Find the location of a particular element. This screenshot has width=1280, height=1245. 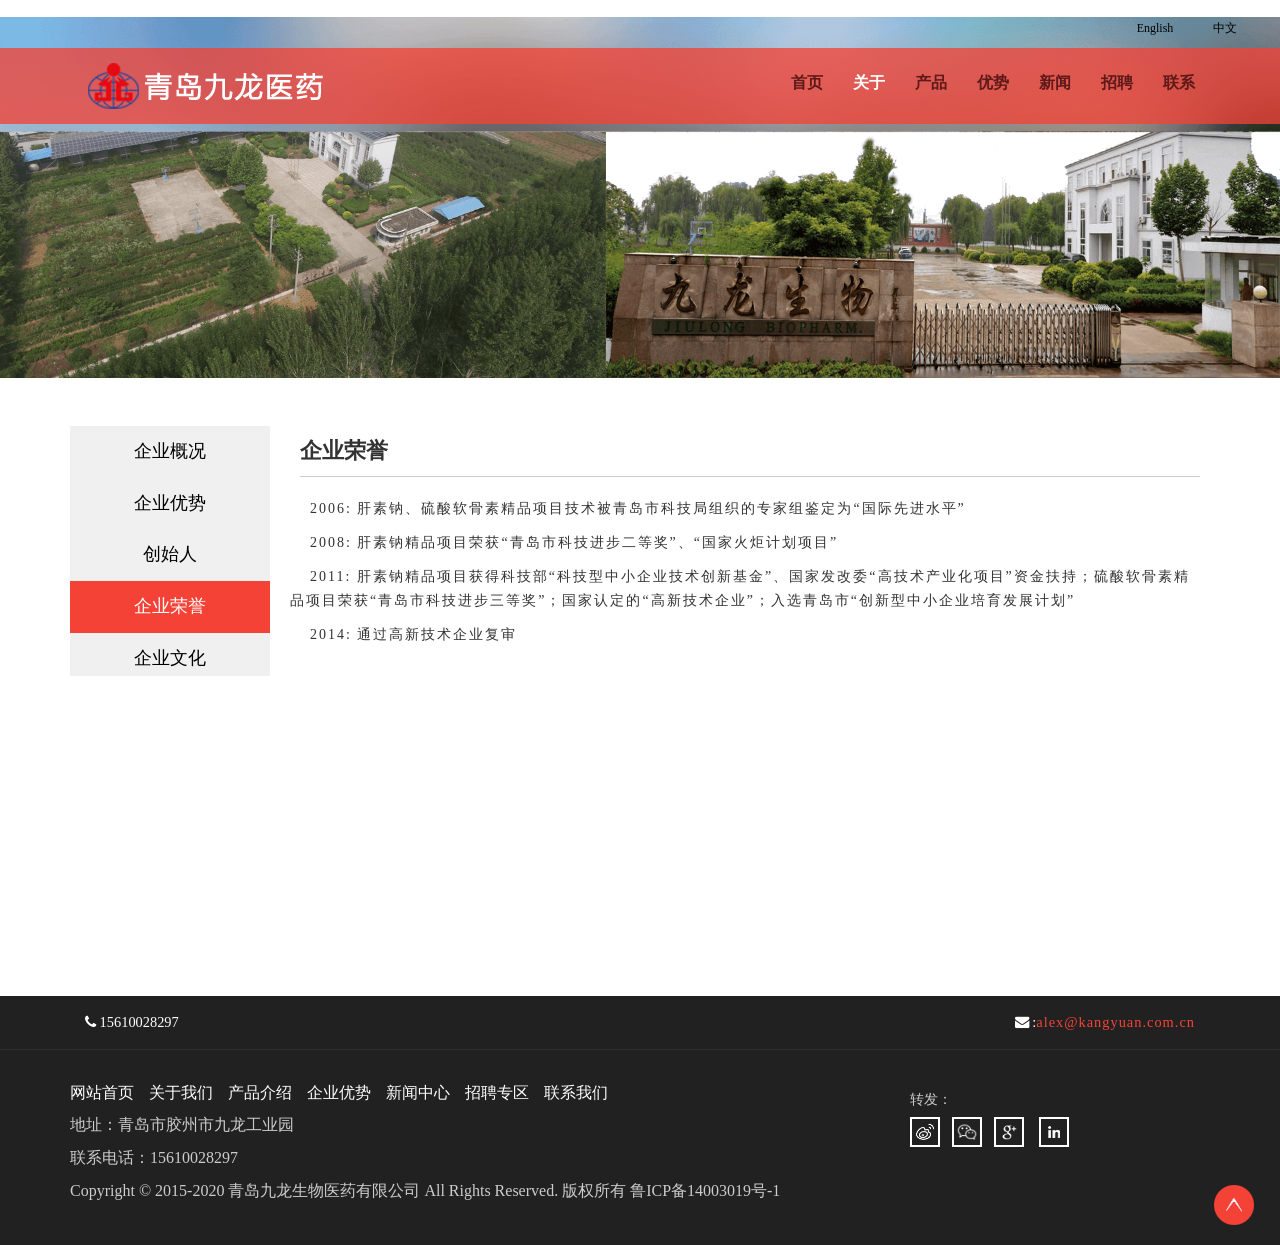

关于 is located at coordinates (869, 82).